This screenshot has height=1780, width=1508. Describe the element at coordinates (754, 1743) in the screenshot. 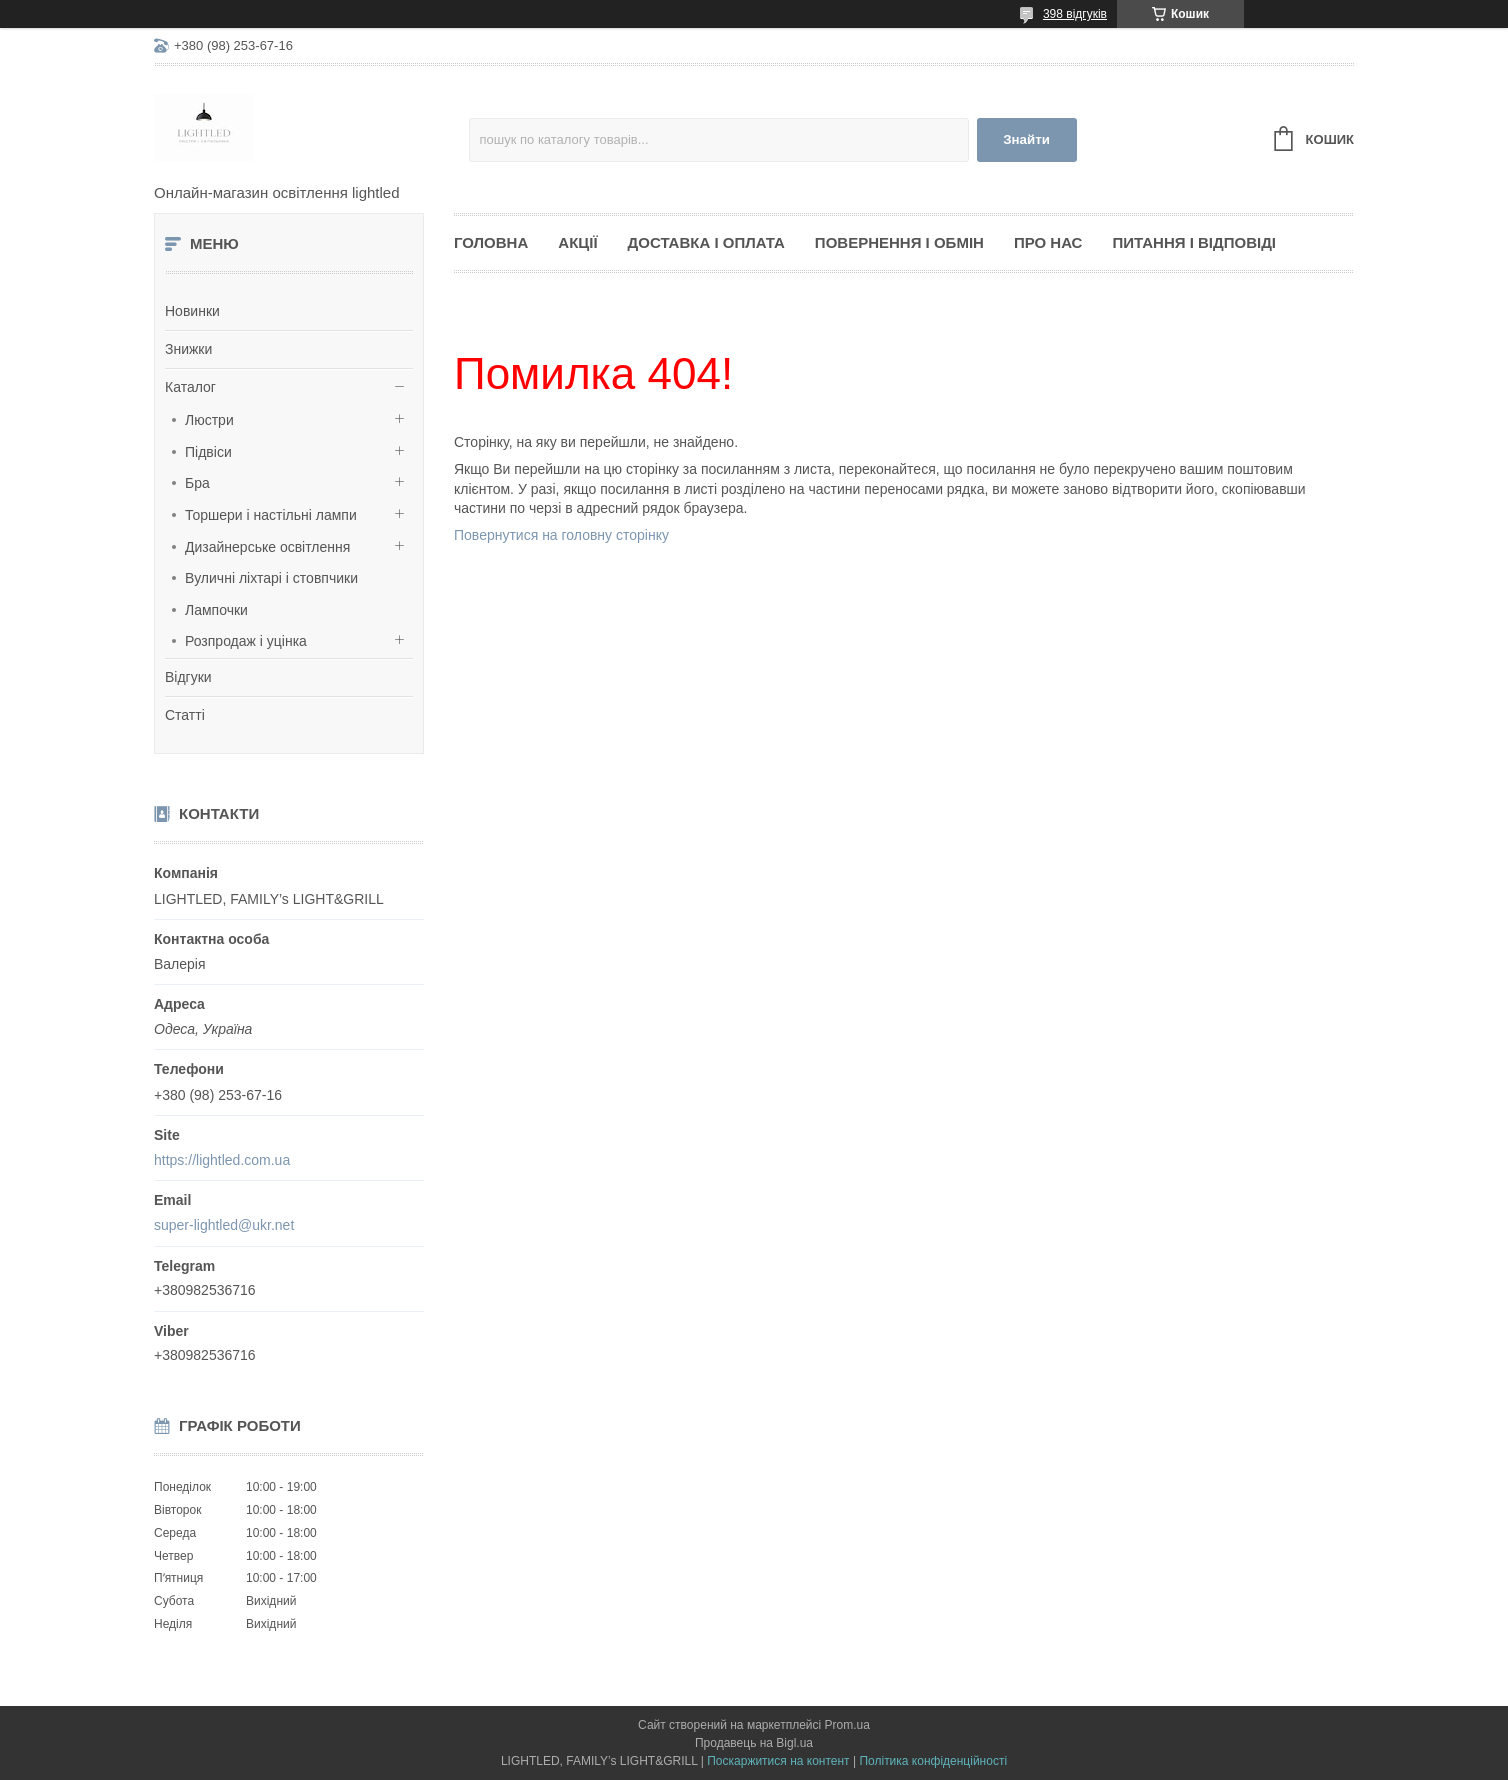

I see `Продавець на Bigl.ua` at that location.